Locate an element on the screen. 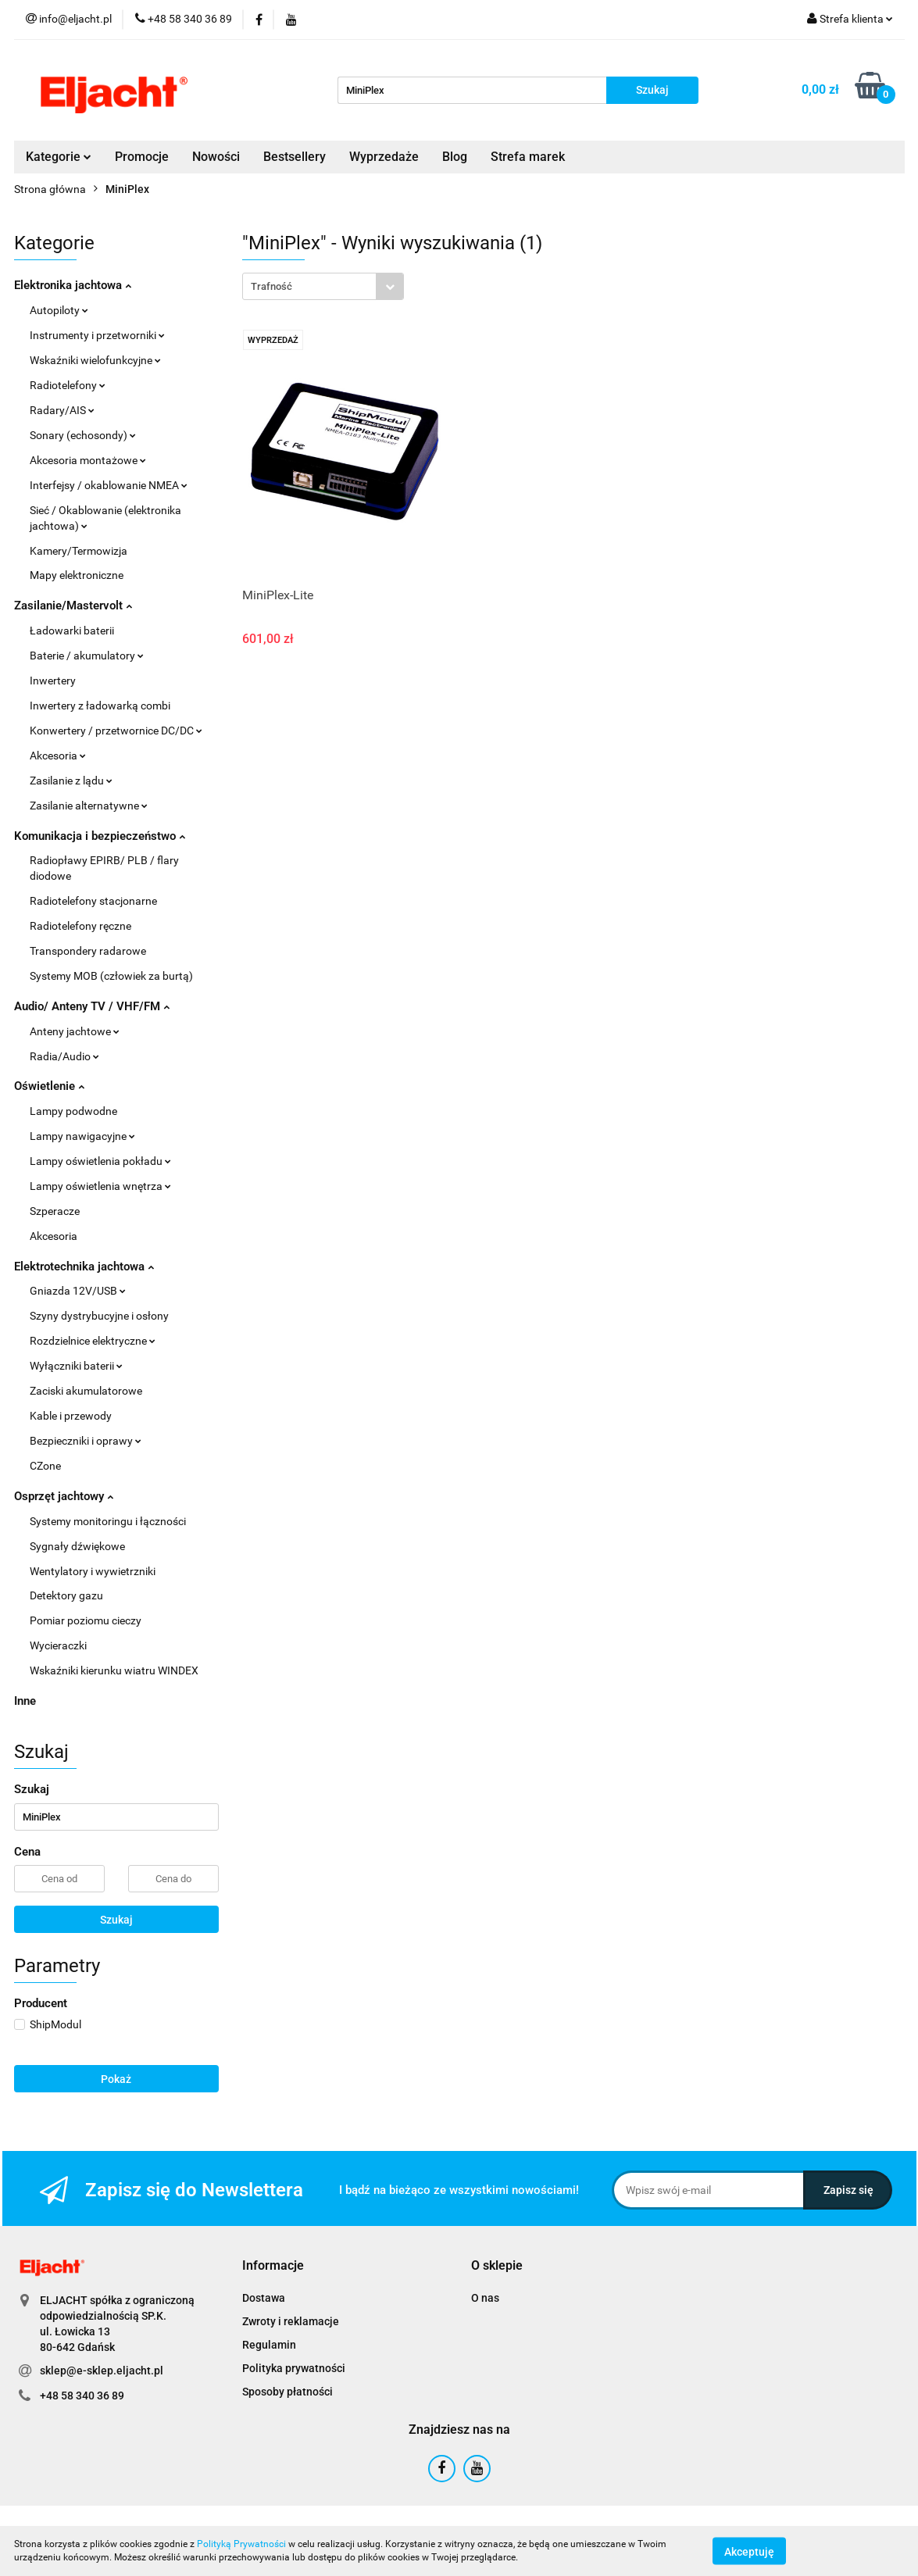 Image resolution: width=918 pixels, height=2576 pixels. Zasilanie alternatywne is located at coordinates (89, 805).